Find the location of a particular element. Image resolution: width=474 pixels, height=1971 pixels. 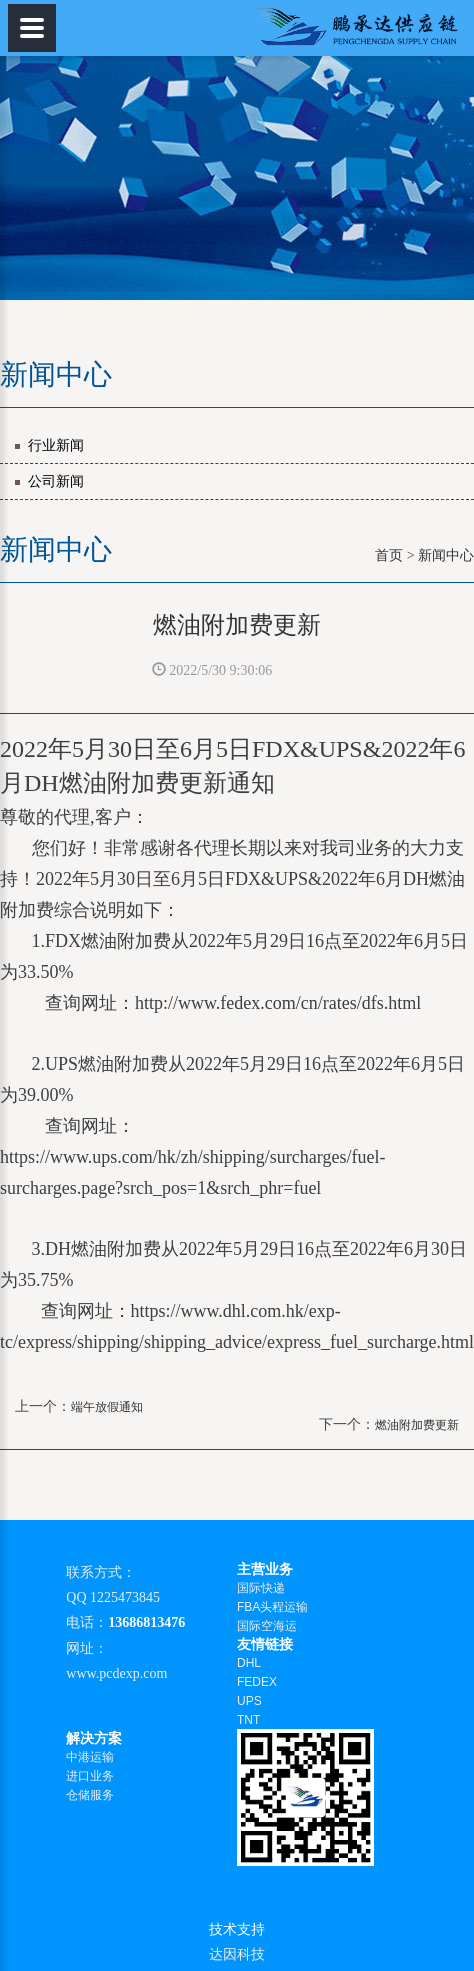

TNT is located at coordinates (248, 1720).